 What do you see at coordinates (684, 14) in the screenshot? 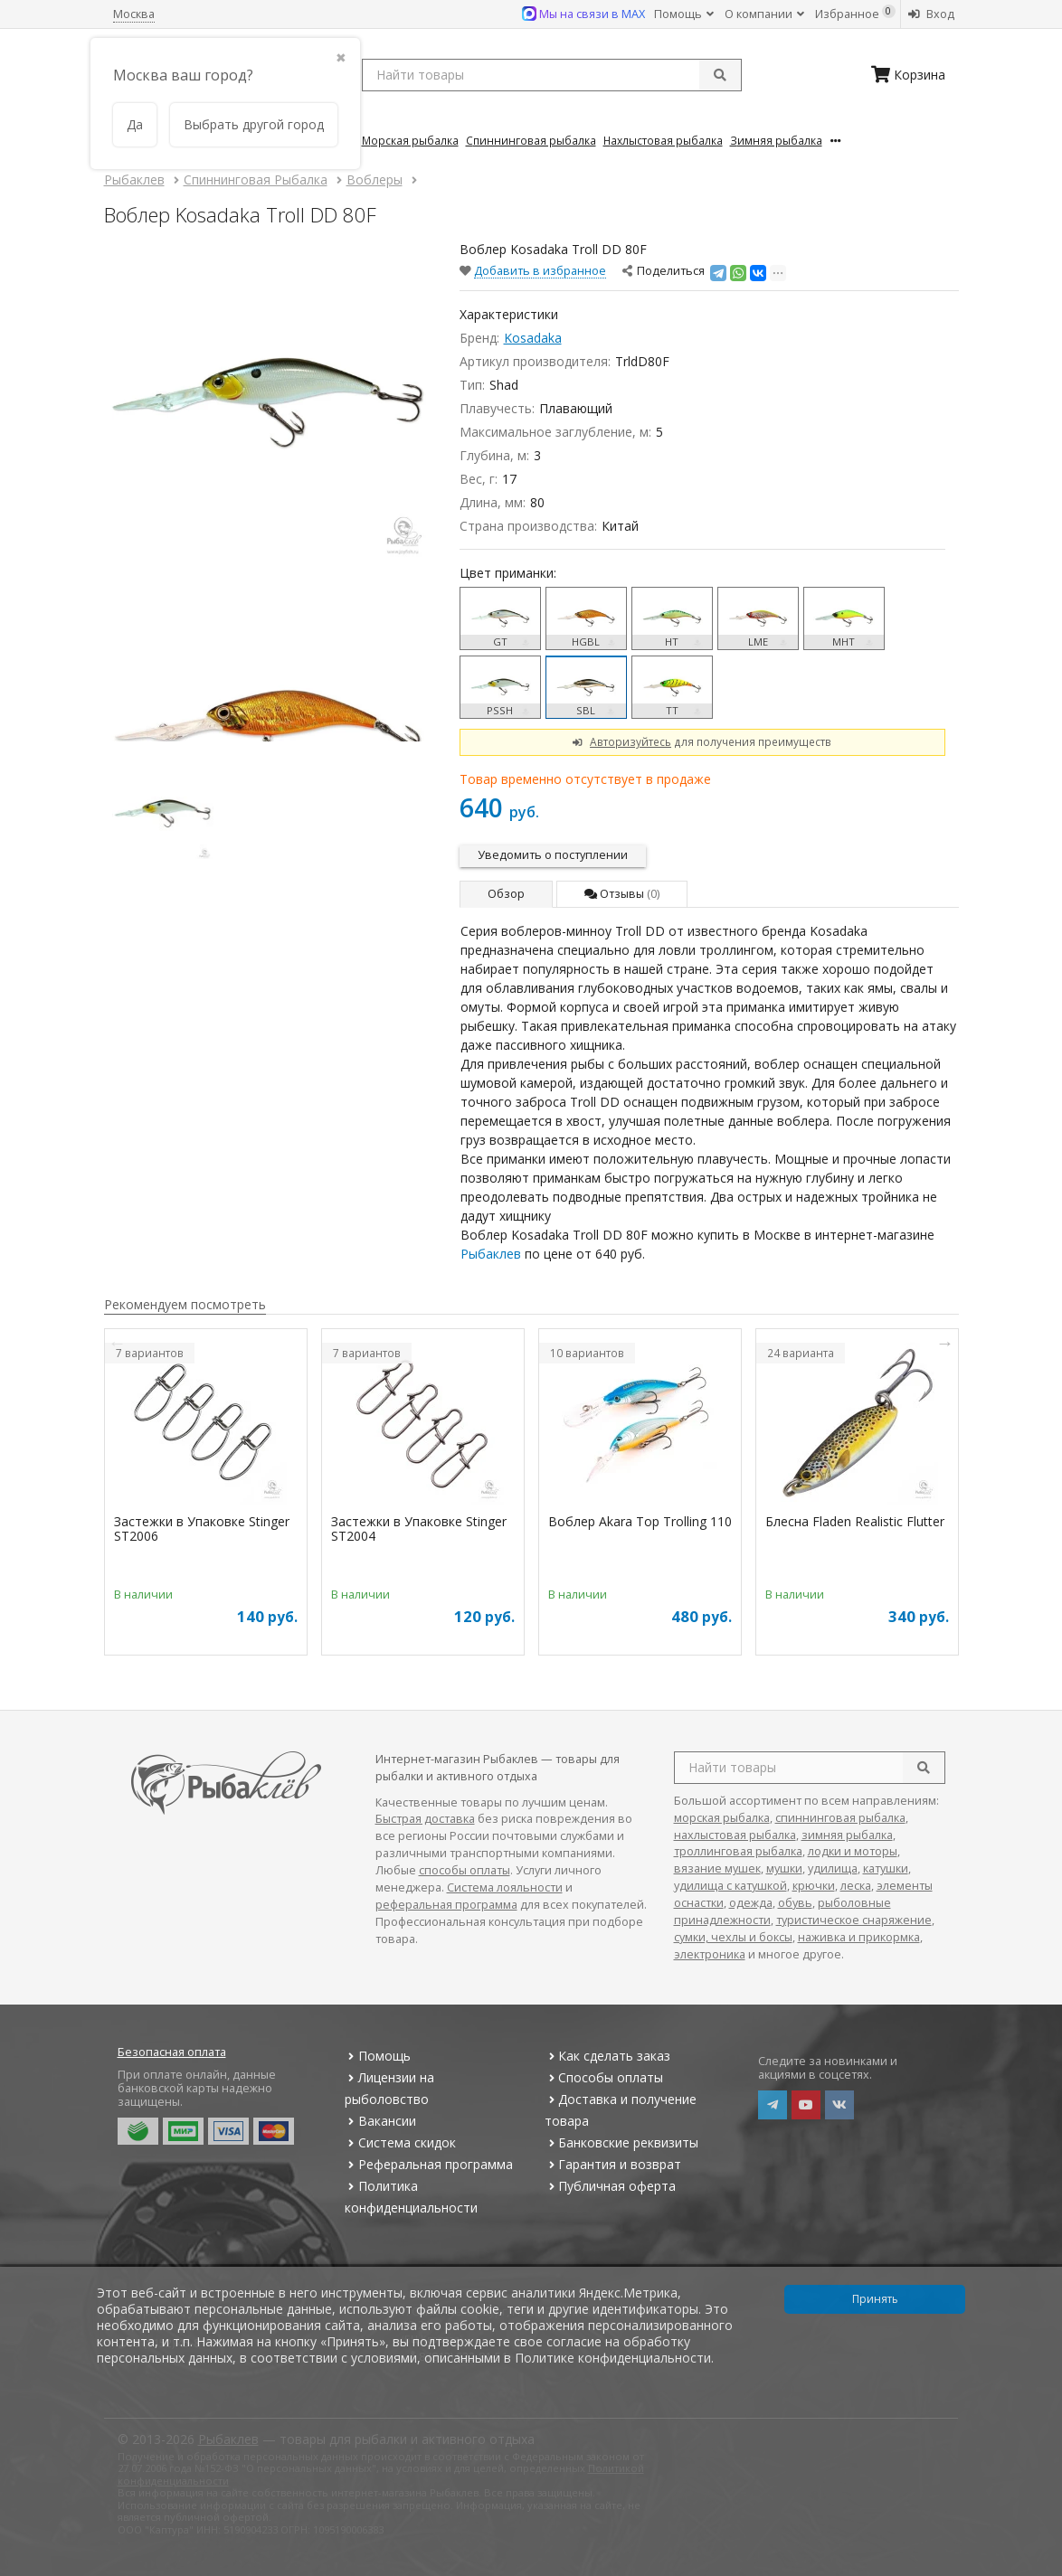
I see `Помощь` at bounding box center [684, 14].